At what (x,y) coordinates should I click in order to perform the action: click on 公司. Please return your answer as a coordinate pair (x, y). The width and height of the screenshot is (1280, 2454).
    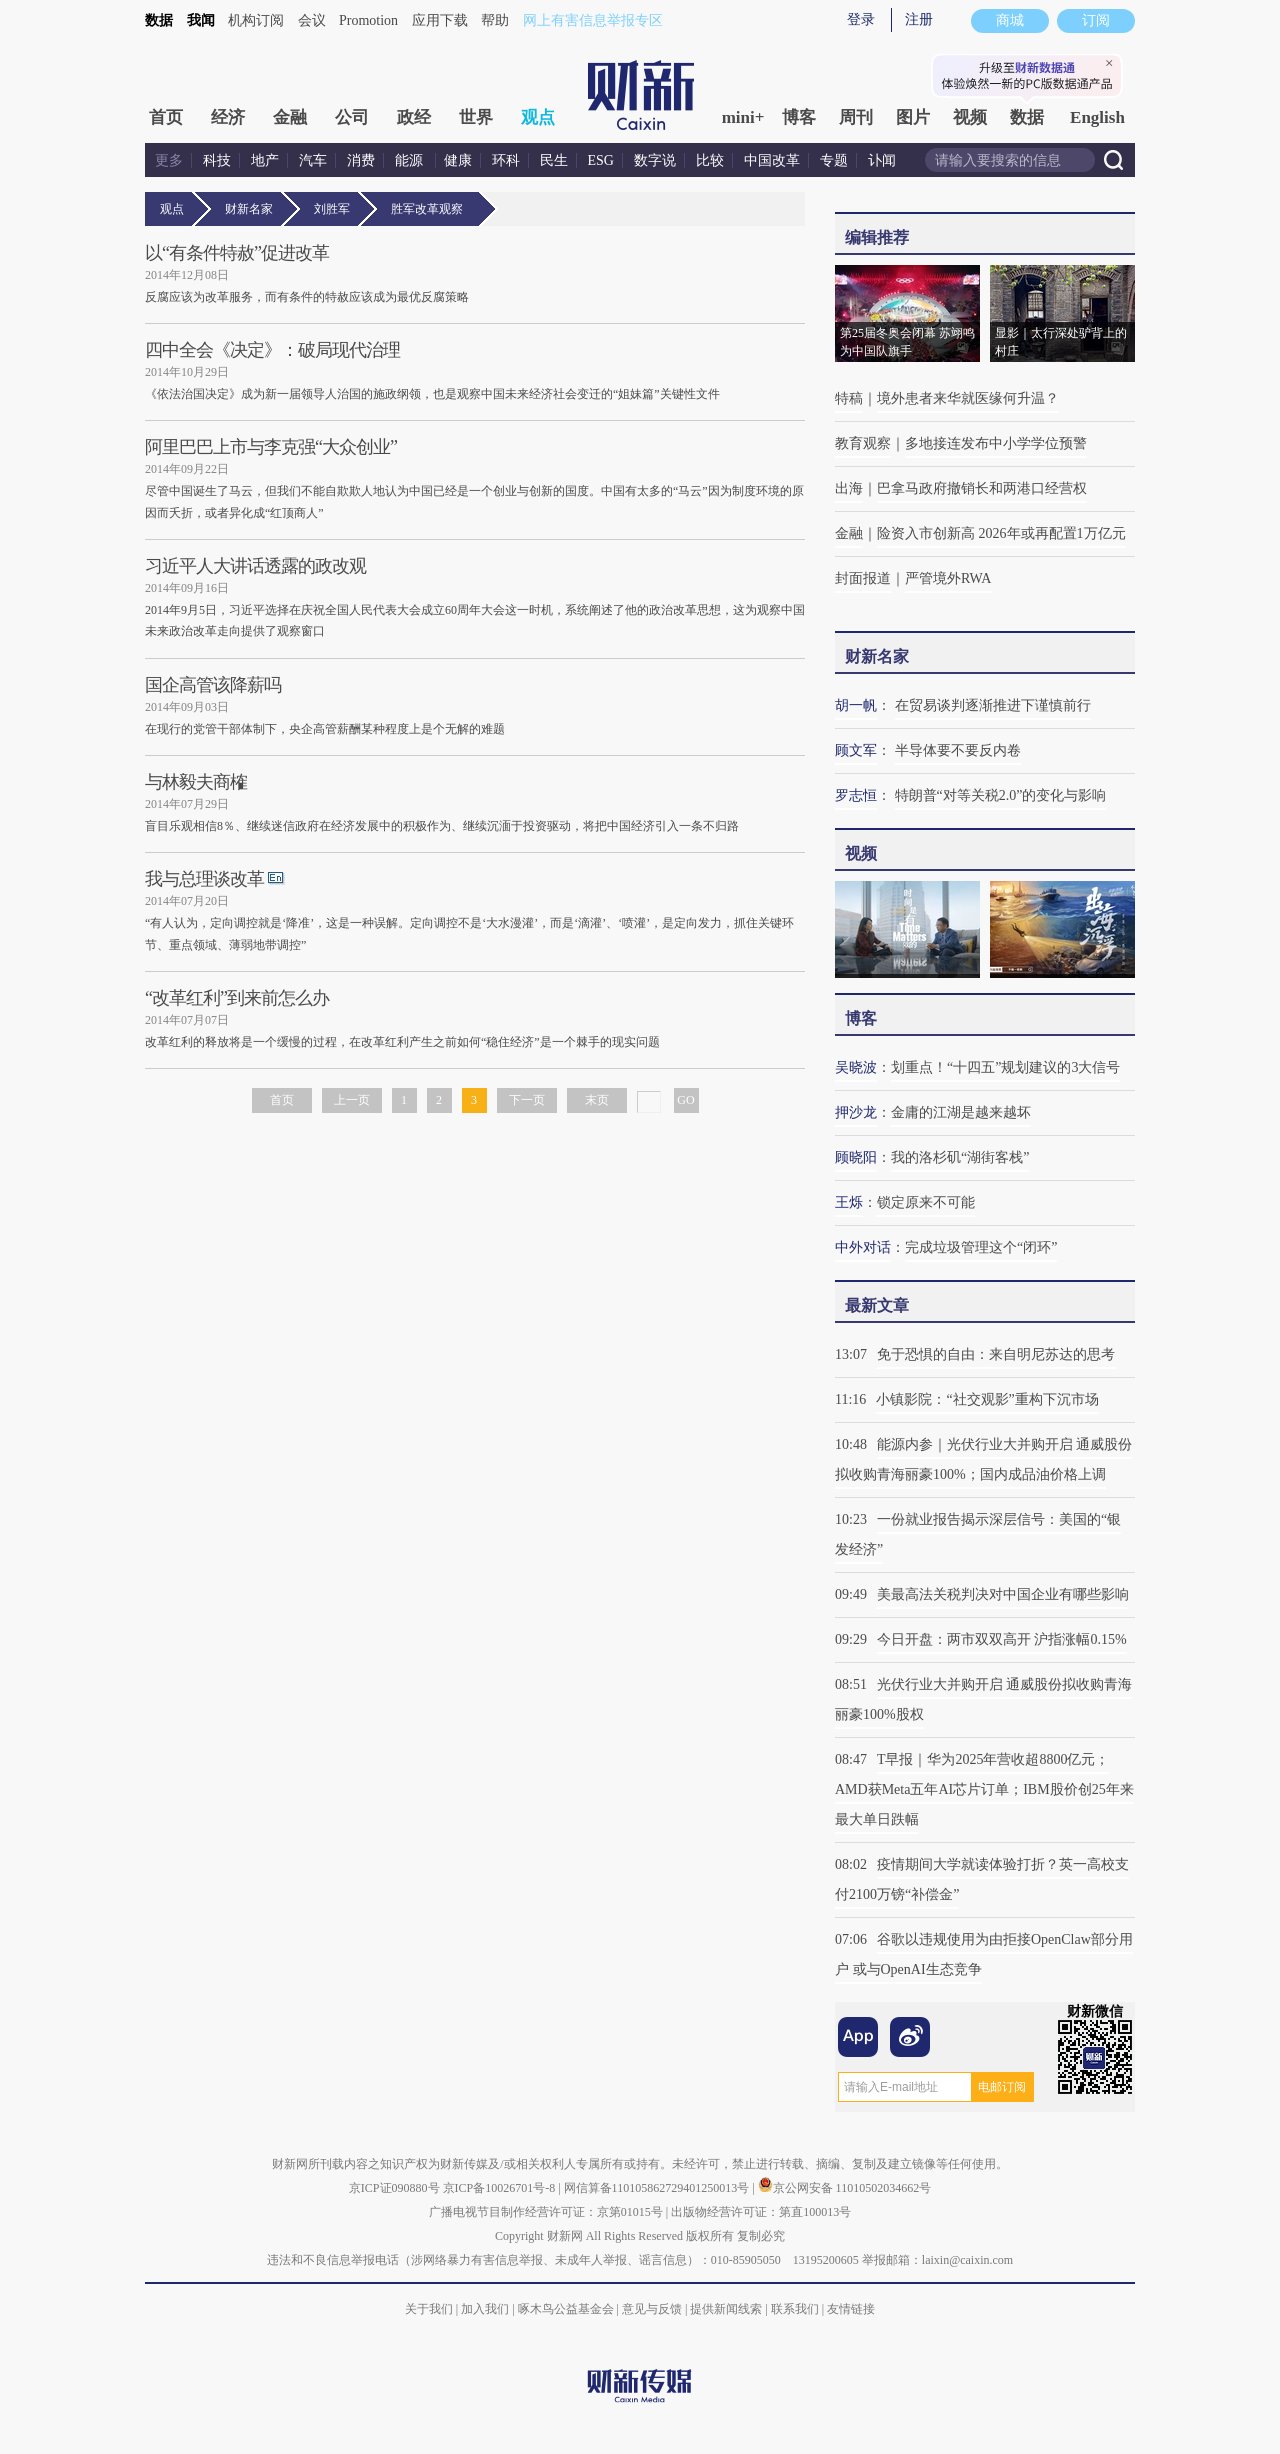
    Looking at the image, I should click on (352, 117).